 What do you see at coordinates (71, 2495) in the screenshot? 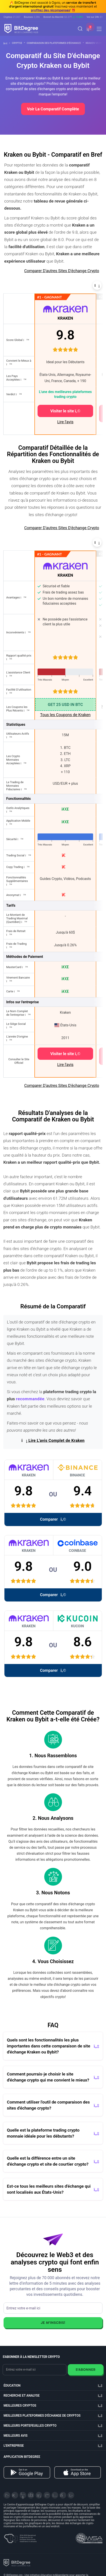
I see `[GitHub]` at bounding box center [71, 2495].